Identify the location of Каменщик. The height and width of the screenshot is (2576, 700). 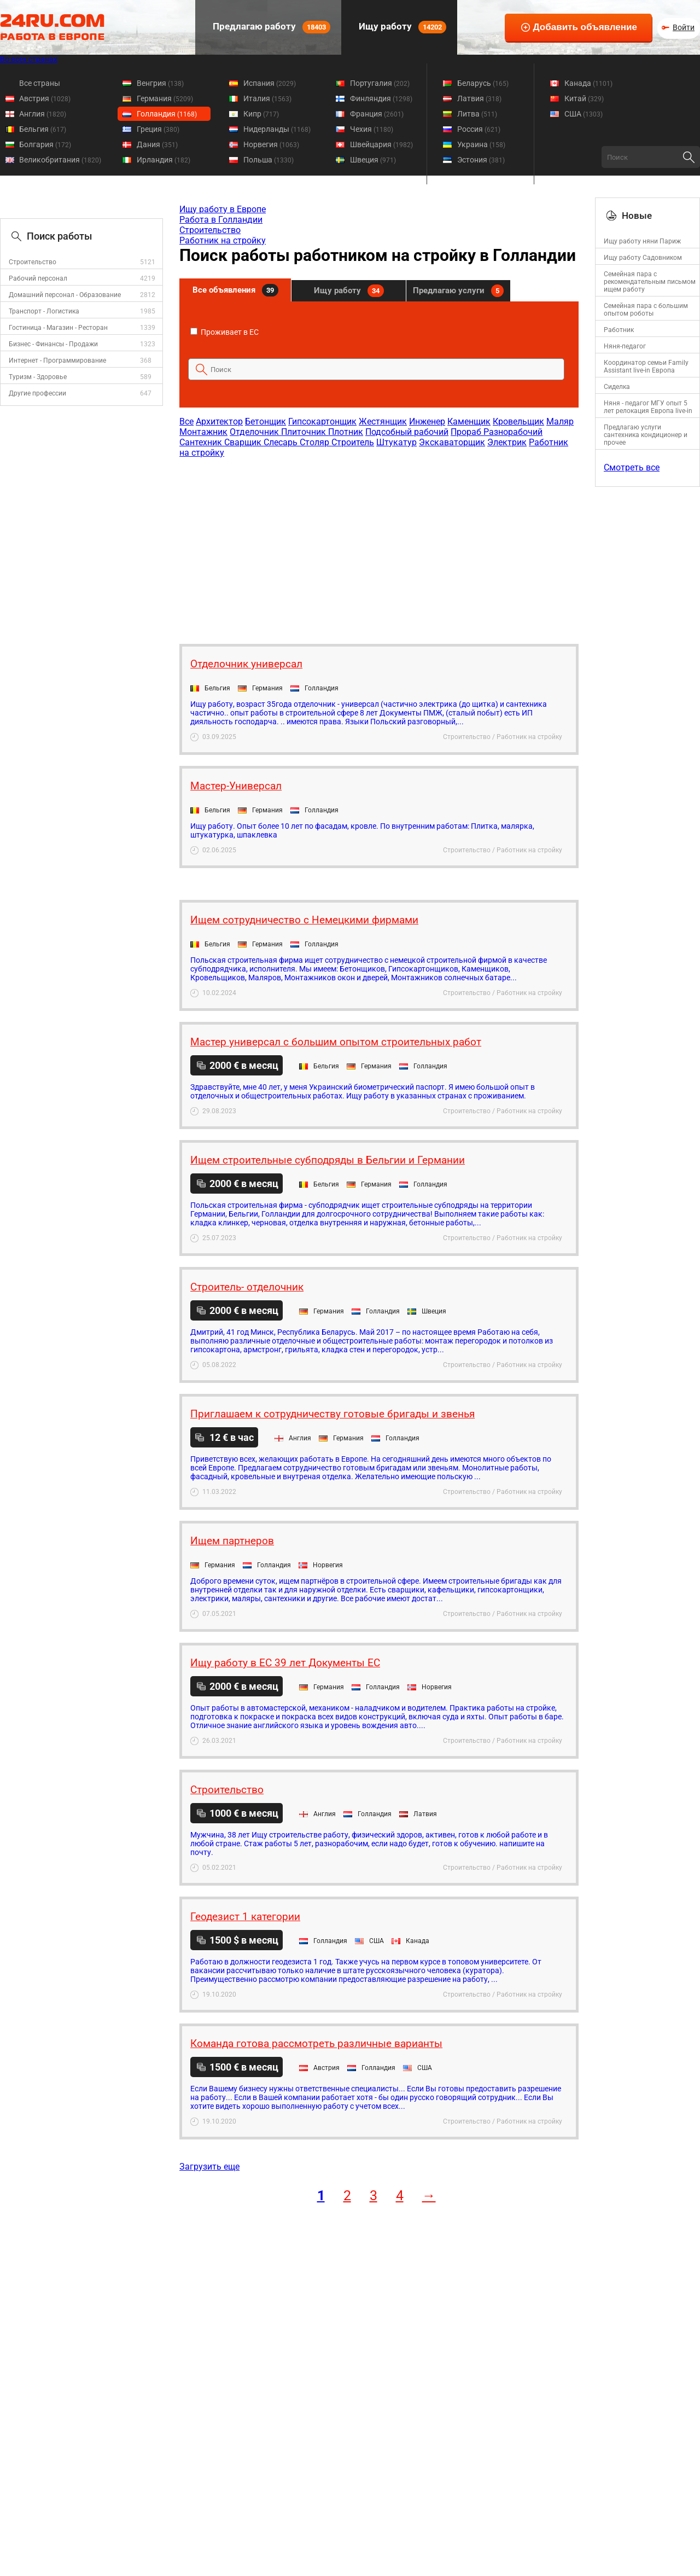
(469, 421).